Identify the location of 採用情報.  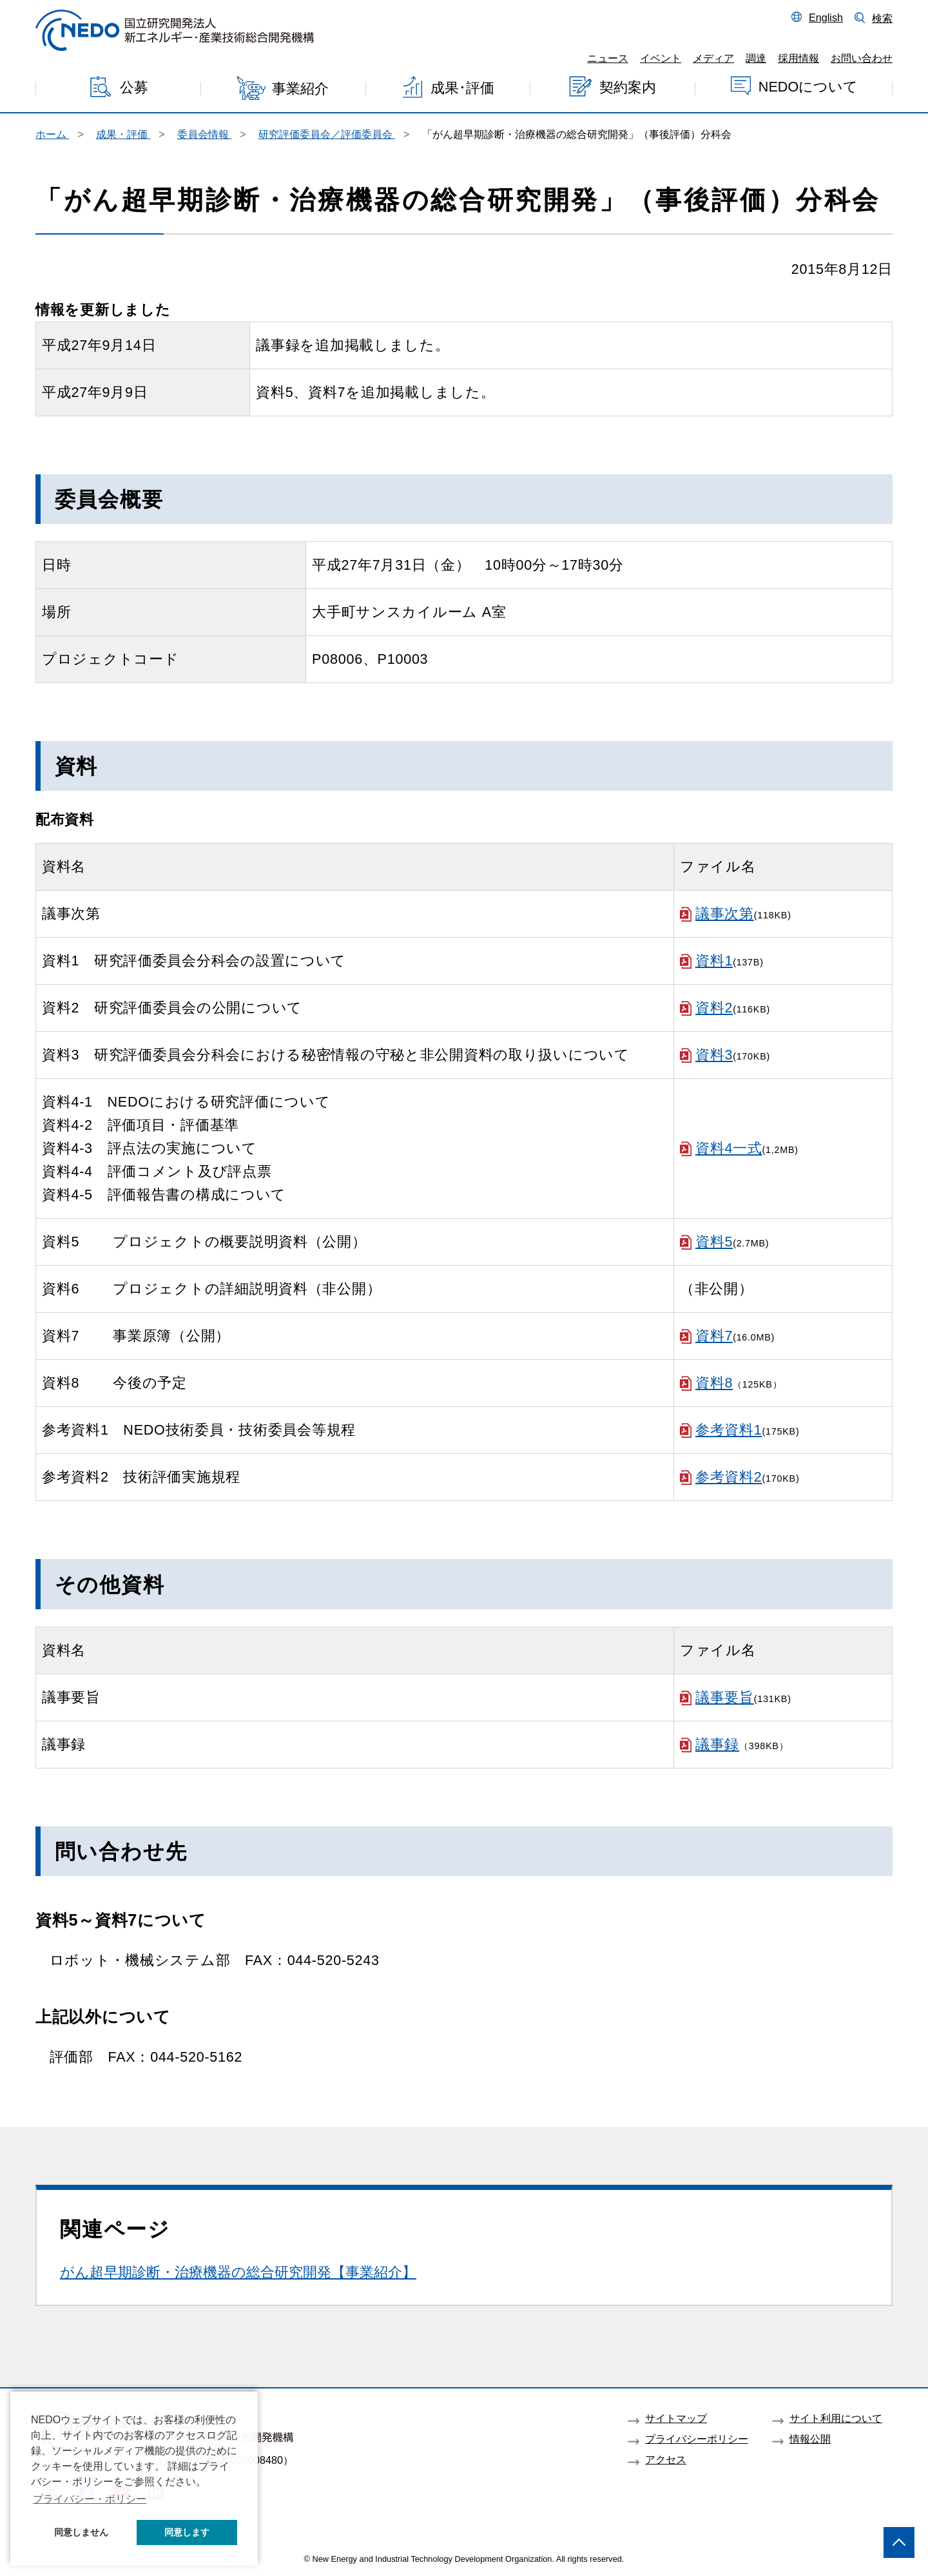
(798, 58).